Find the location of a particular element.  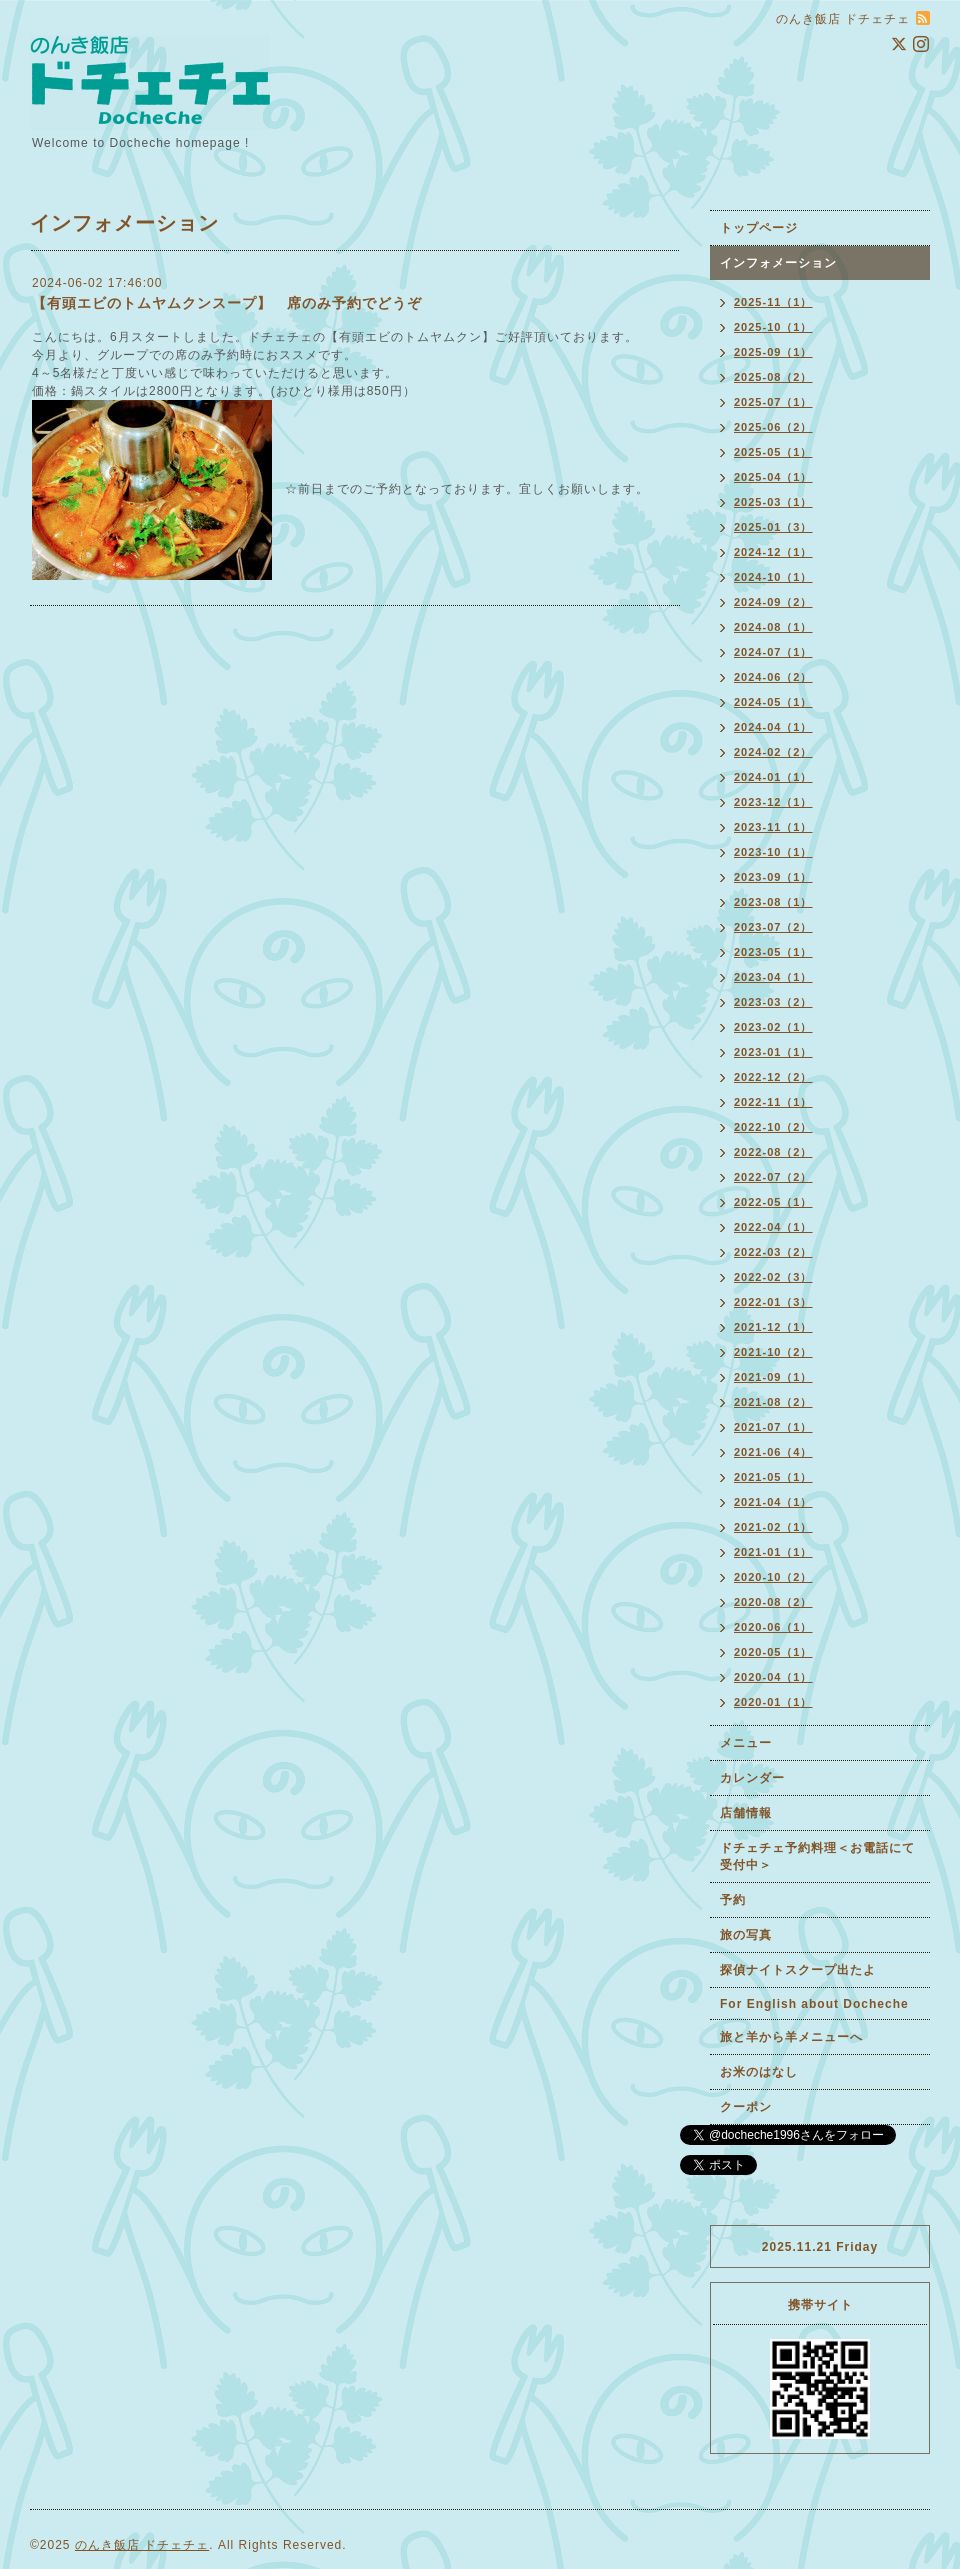

2024-10（1） is located at coordinates (773, 577).